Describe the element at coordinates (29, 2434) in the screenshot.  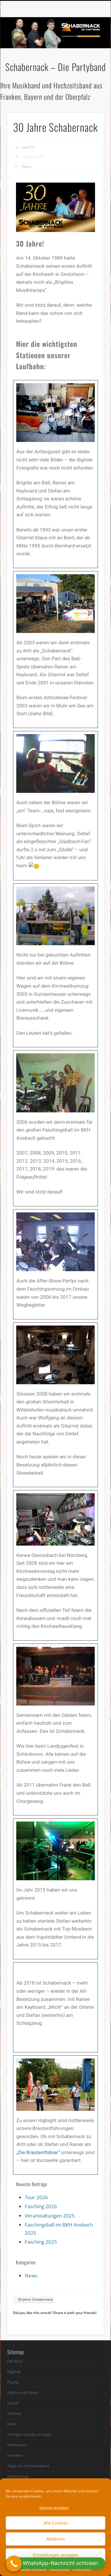
I see `Anfragen und Buchungen` at that location.